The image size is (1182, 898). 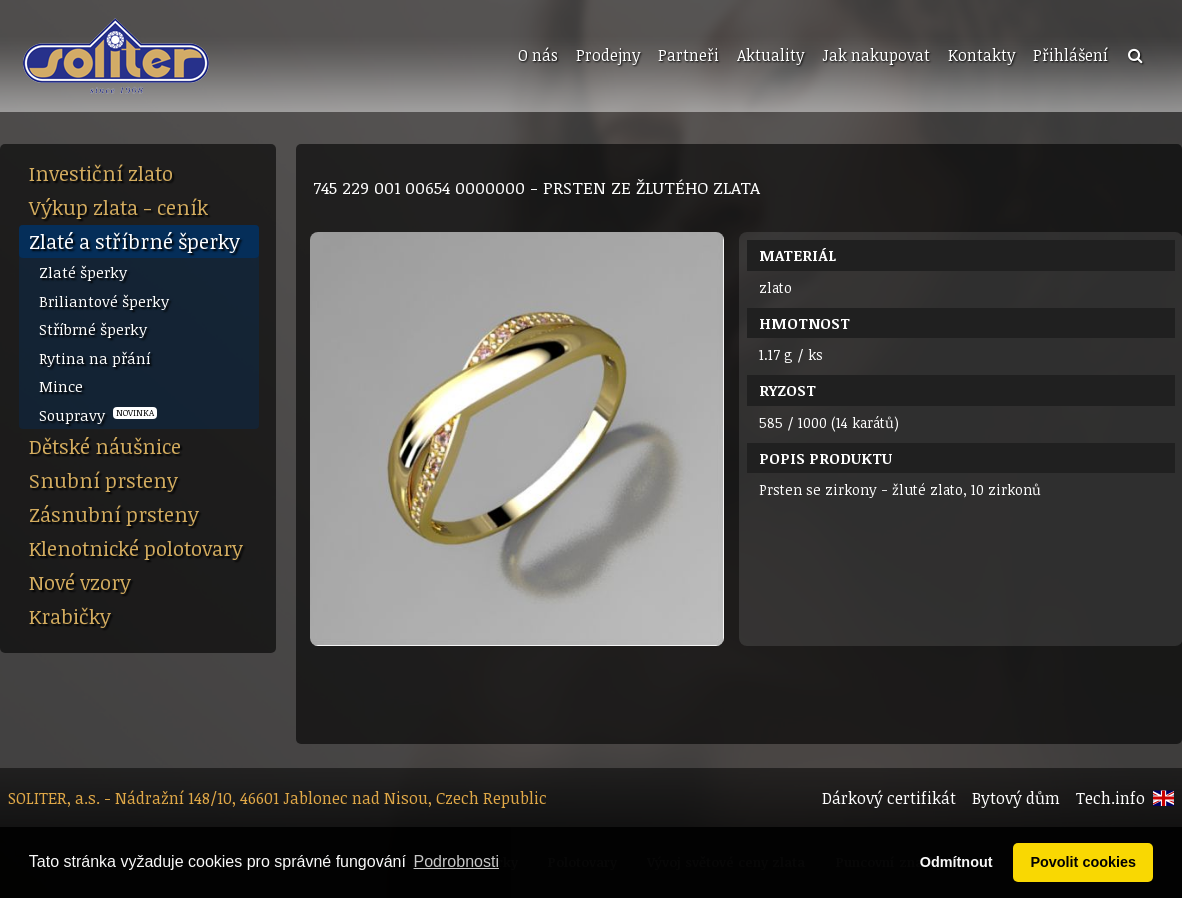 What do you see at coordinates (688, 55) in the screenshot?
I see `Partneři` at bounding box center [688, 55].